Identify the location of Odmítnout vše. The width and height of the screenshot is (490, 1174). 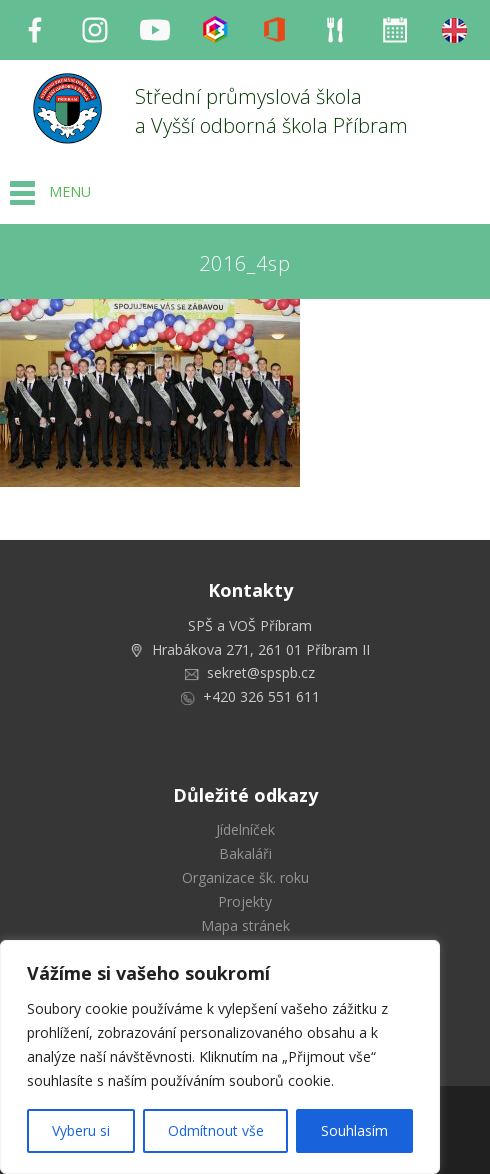
(216, 1130).